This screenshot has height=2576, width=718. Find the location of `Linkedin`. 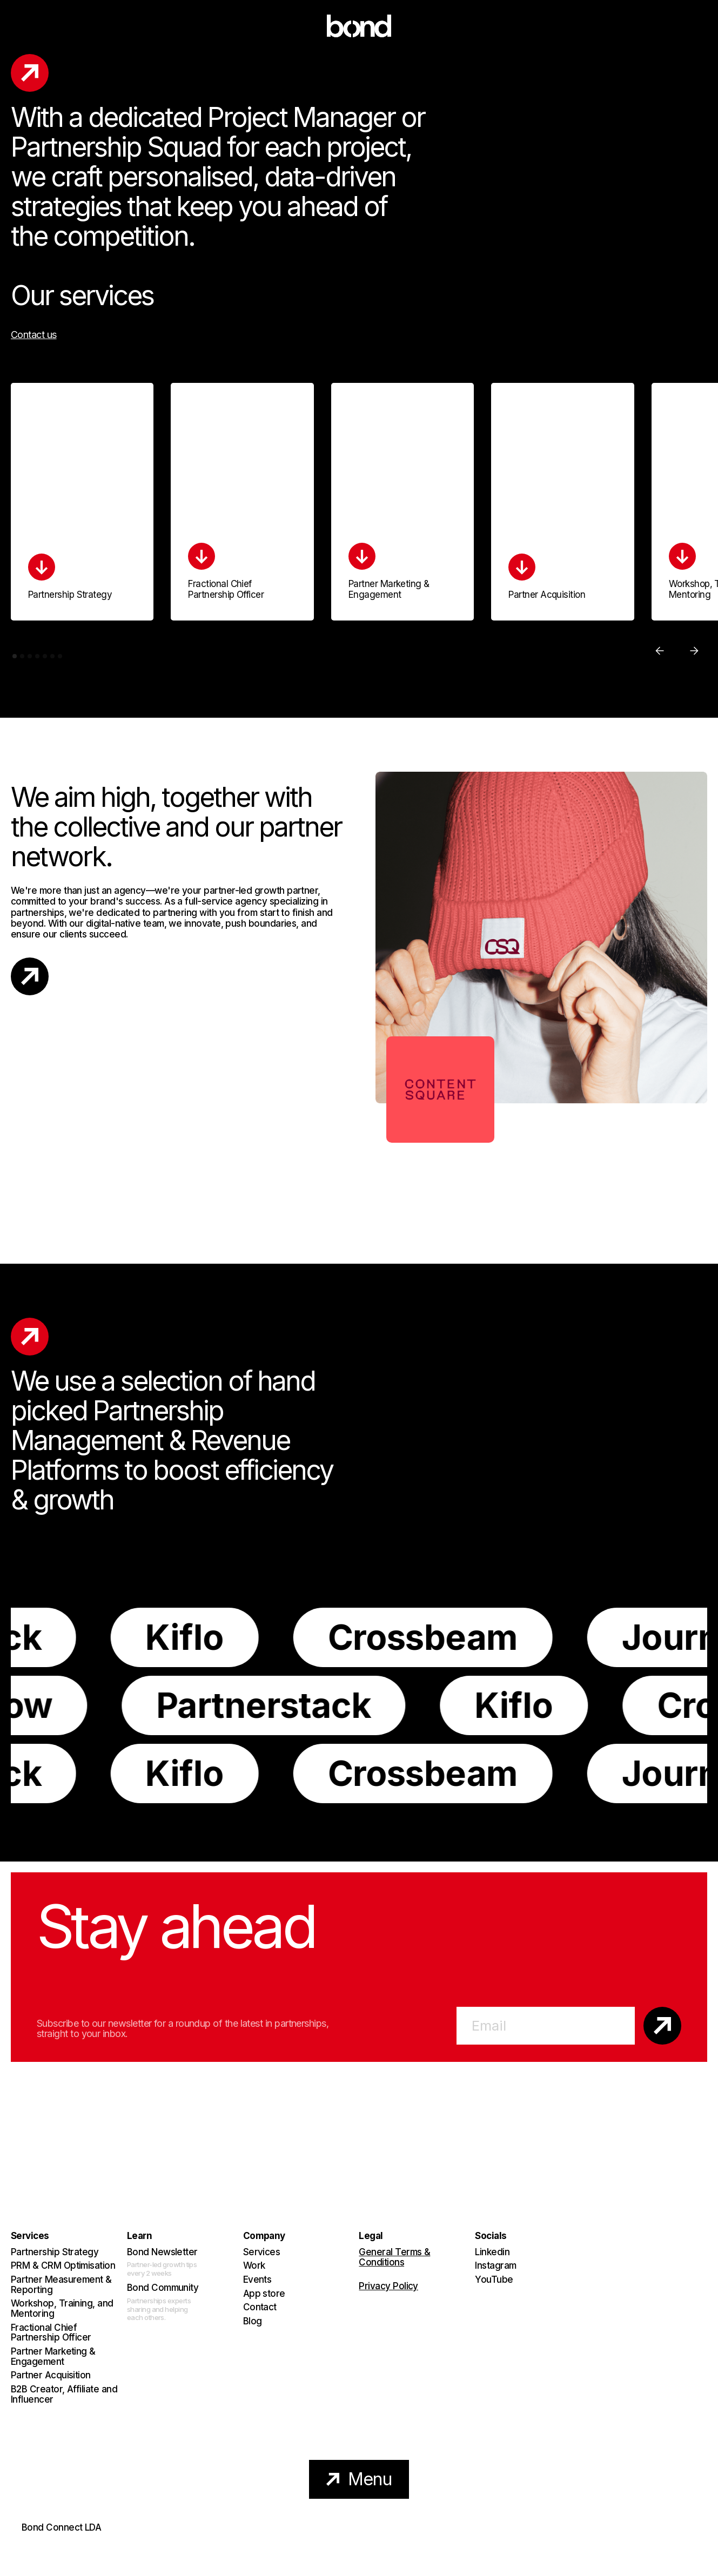

Linkedin is located at coordinates (492, 2252).